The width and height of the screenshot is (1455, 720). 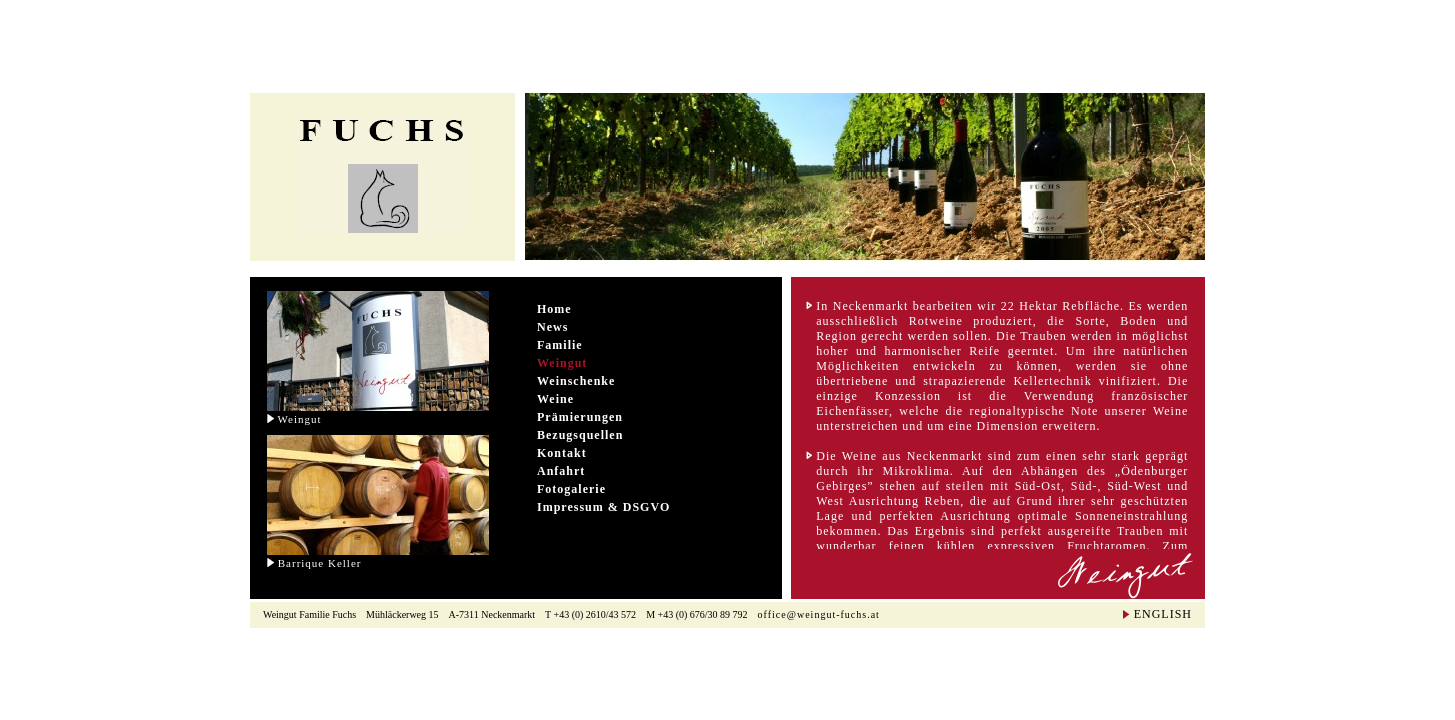 I want to click on Weingut, so click(x=562, y=363).